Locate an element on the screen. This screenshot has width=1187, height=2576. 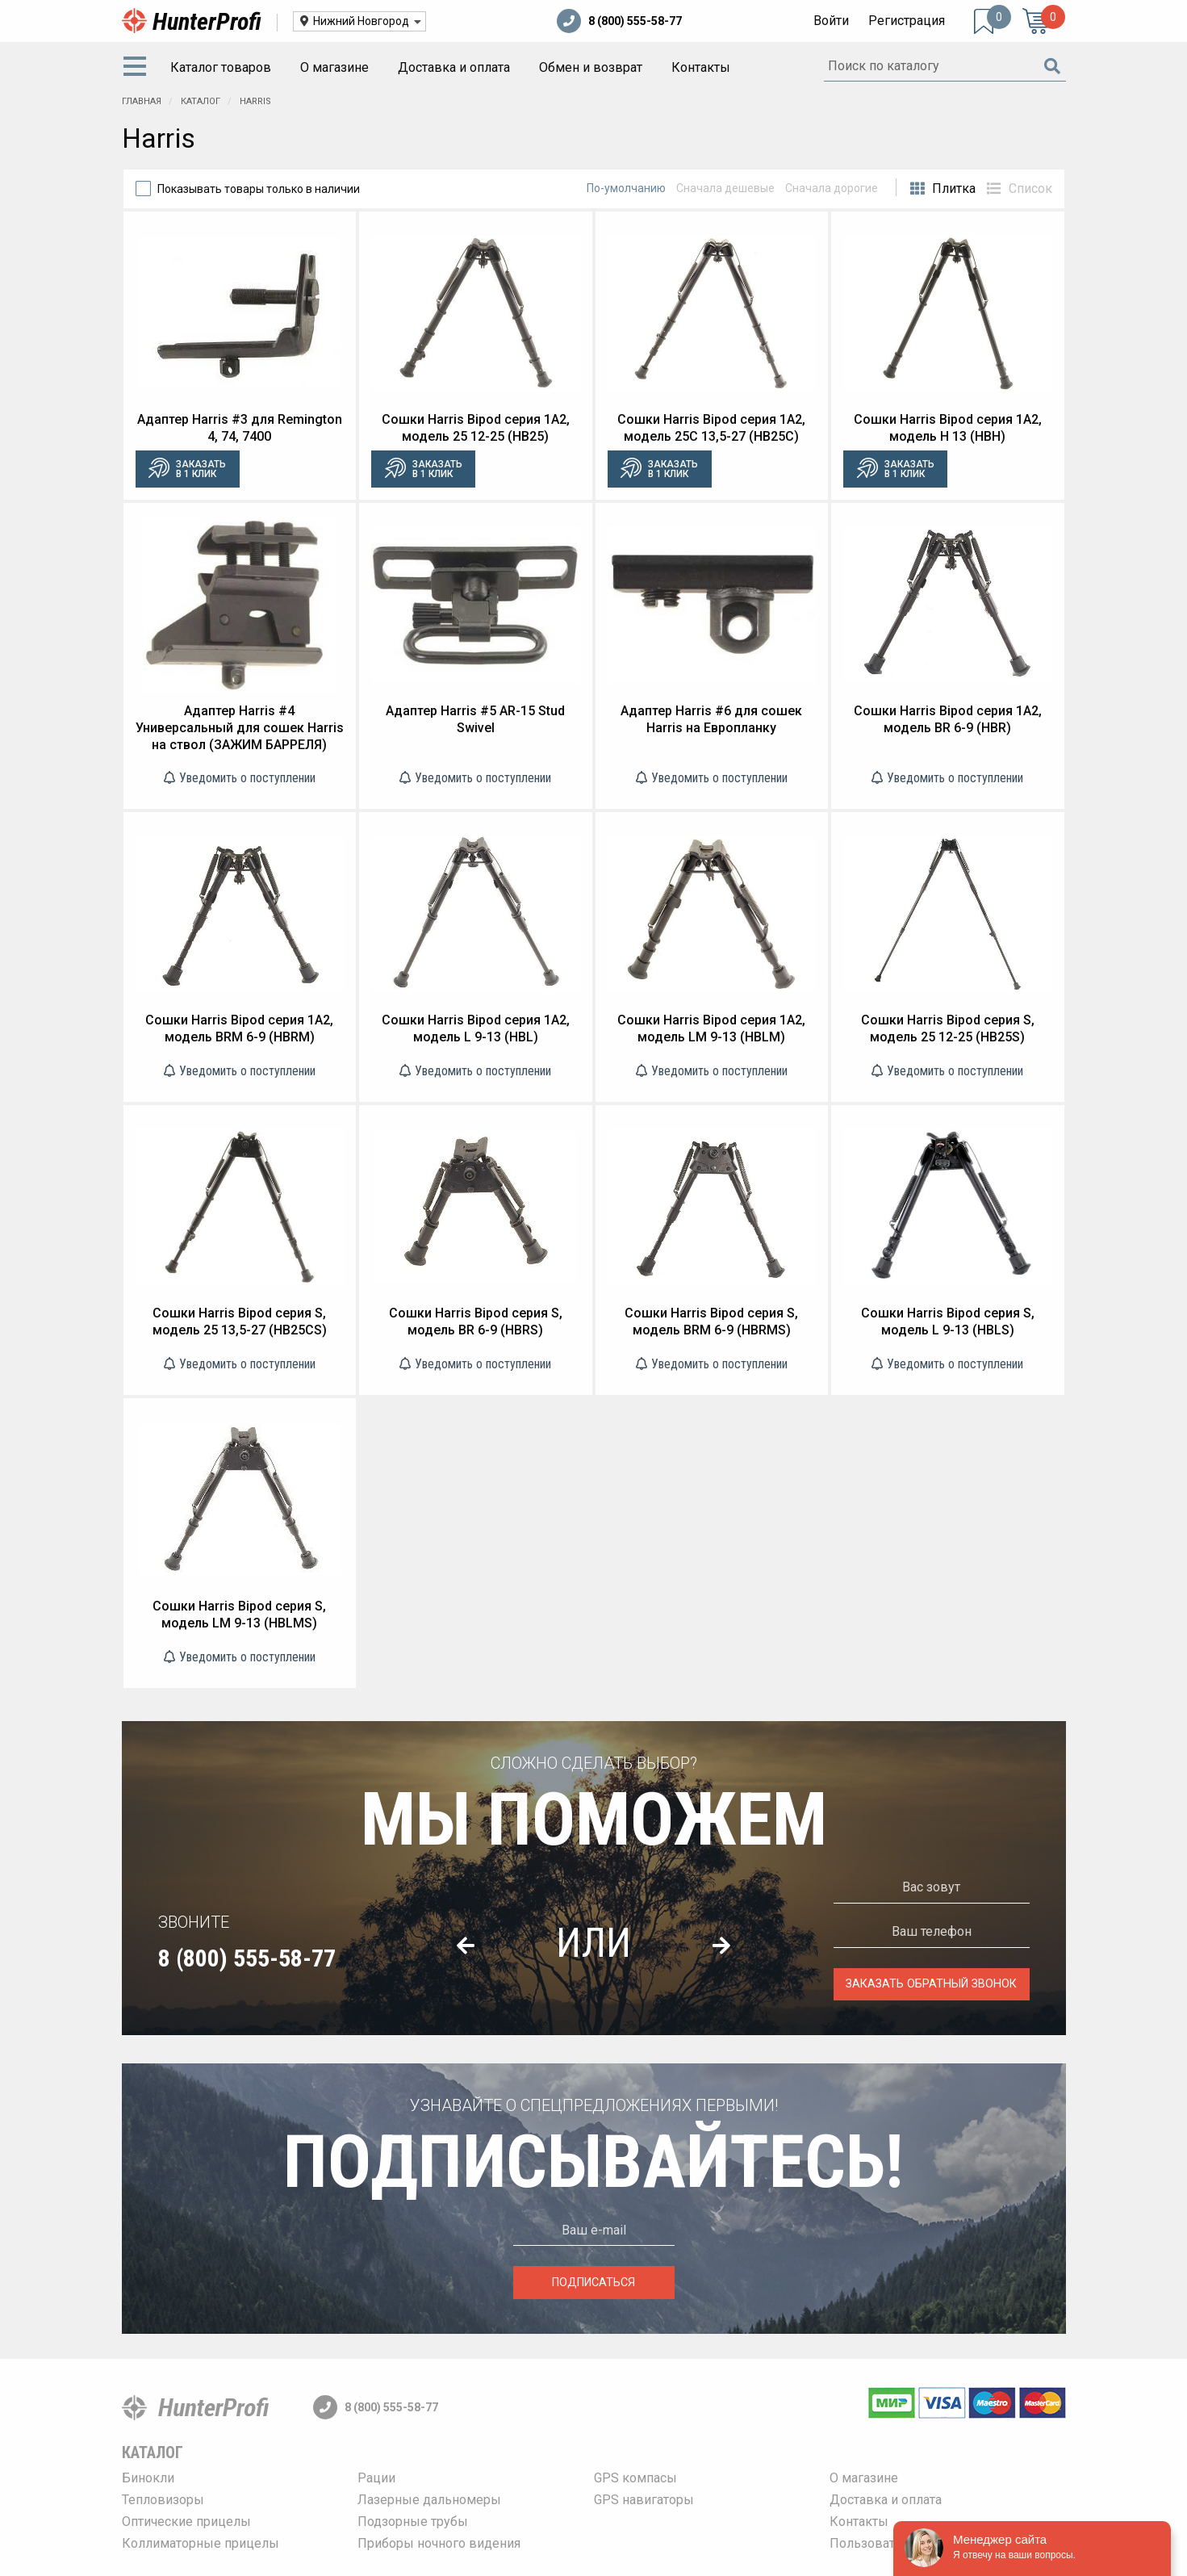
Сошки Harris Bipod серия 1A2, модель BR 6-9 (HBR) is located at coordinates (948, 719).